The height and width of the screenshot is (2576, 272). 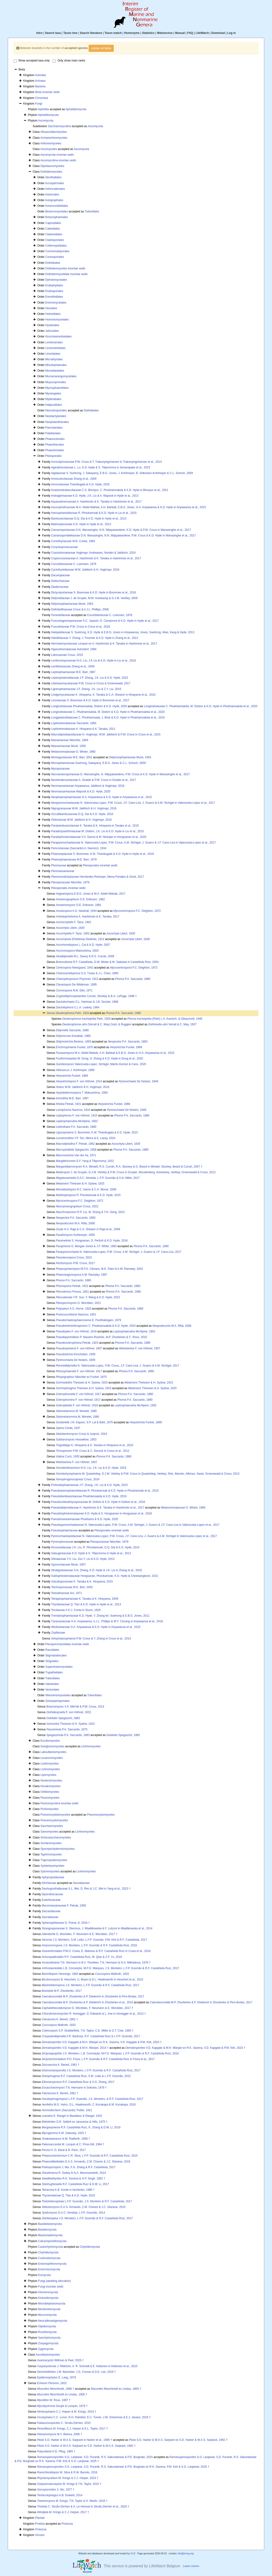 I want to click on Coniosporiales, so click(x=54, y=257).